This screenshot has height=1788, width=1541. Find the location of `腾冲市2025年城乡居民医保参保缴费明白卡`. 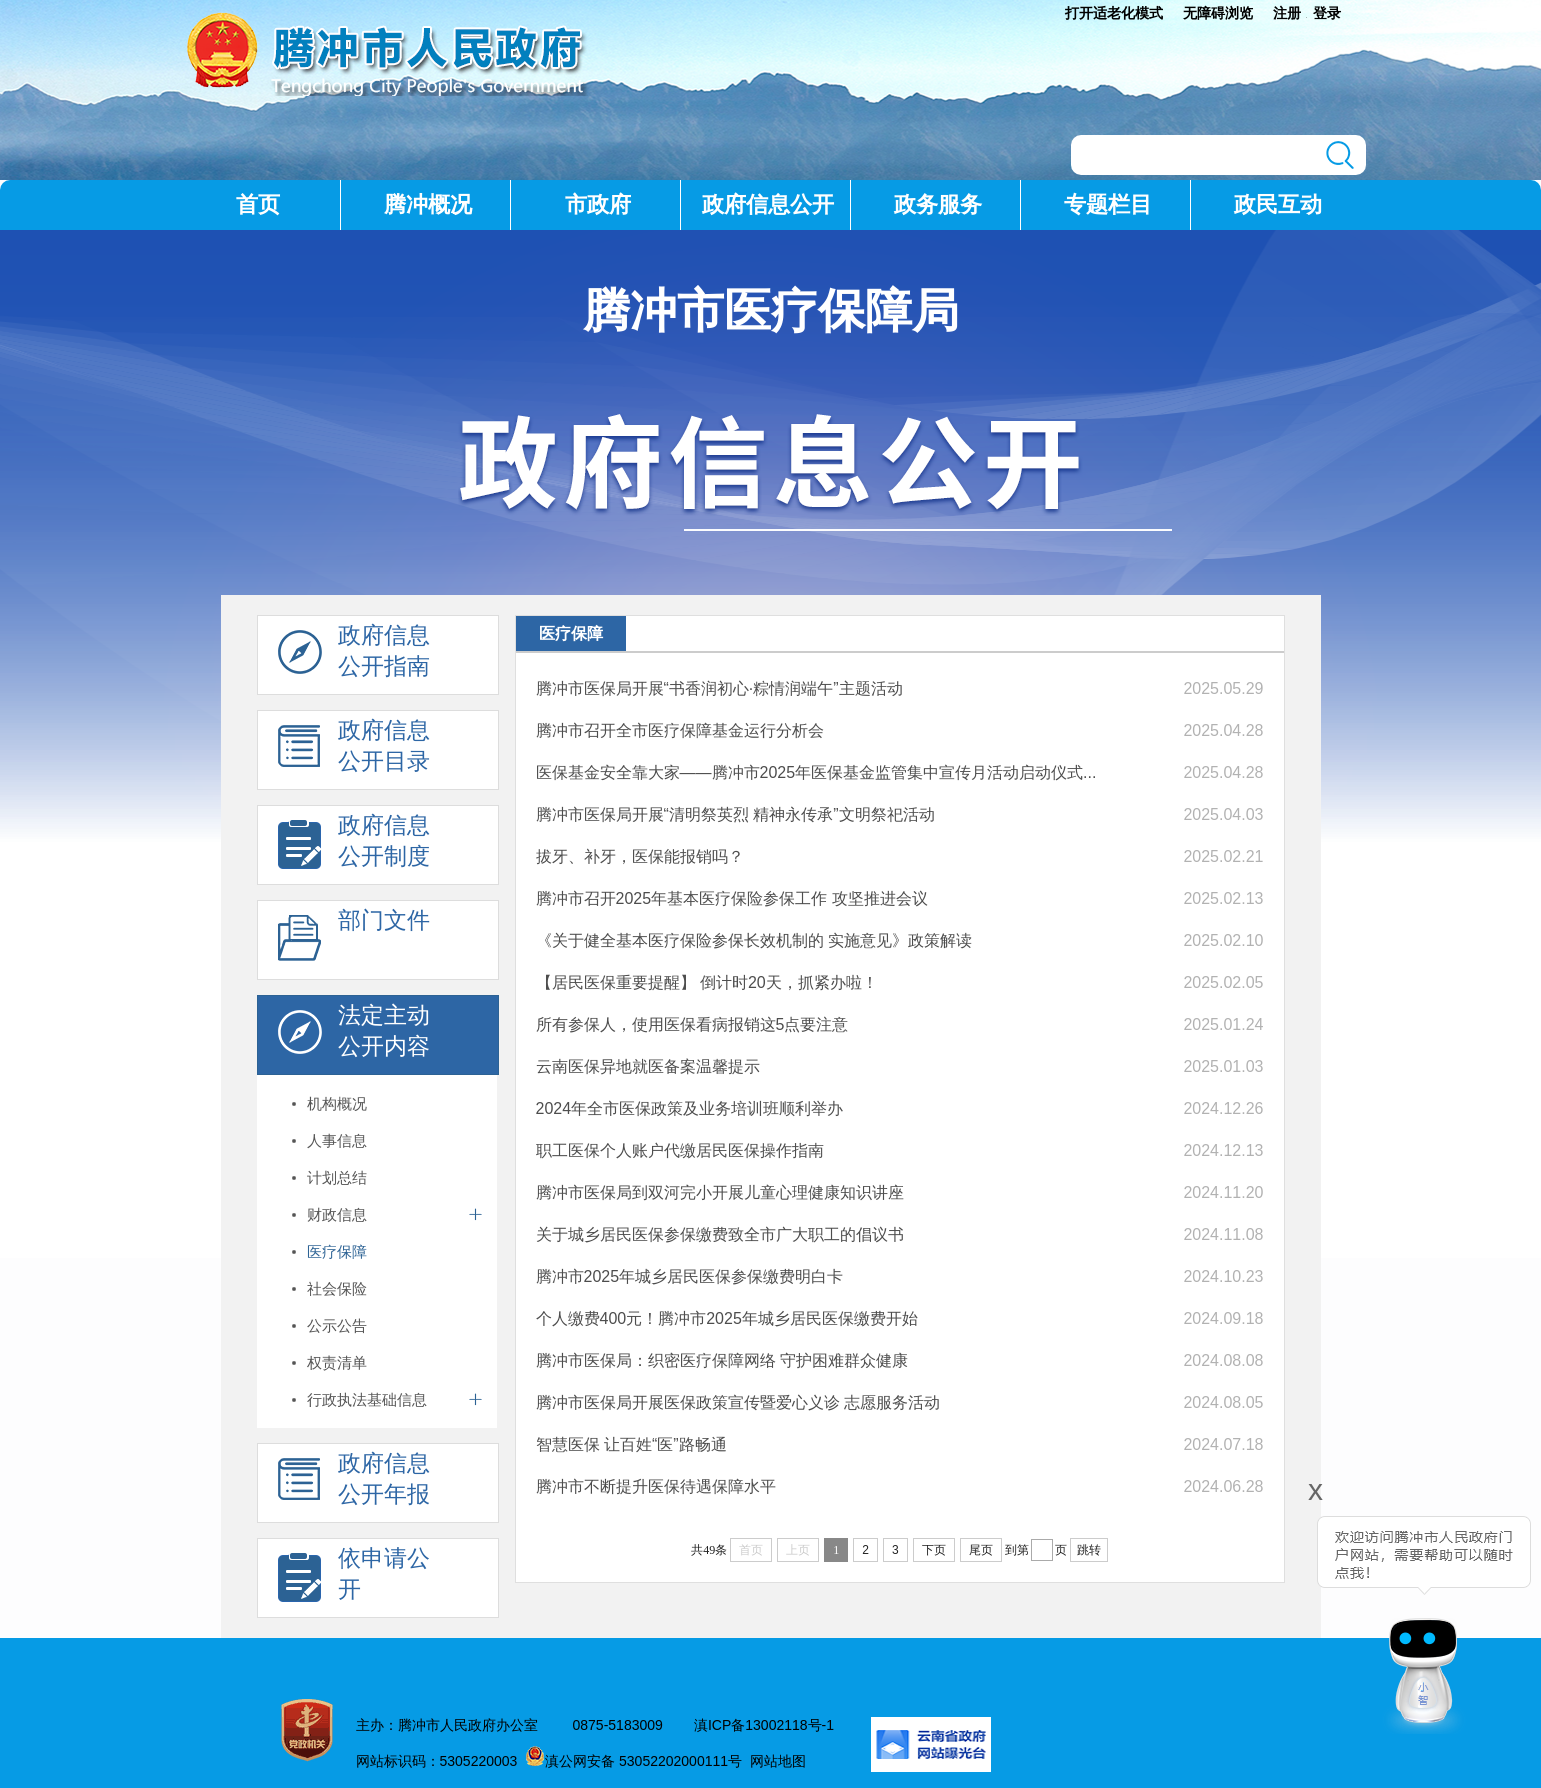

腾冲市2025年城乡居民医保参保缴费明白卡 is located at coordinates (690, 1276).